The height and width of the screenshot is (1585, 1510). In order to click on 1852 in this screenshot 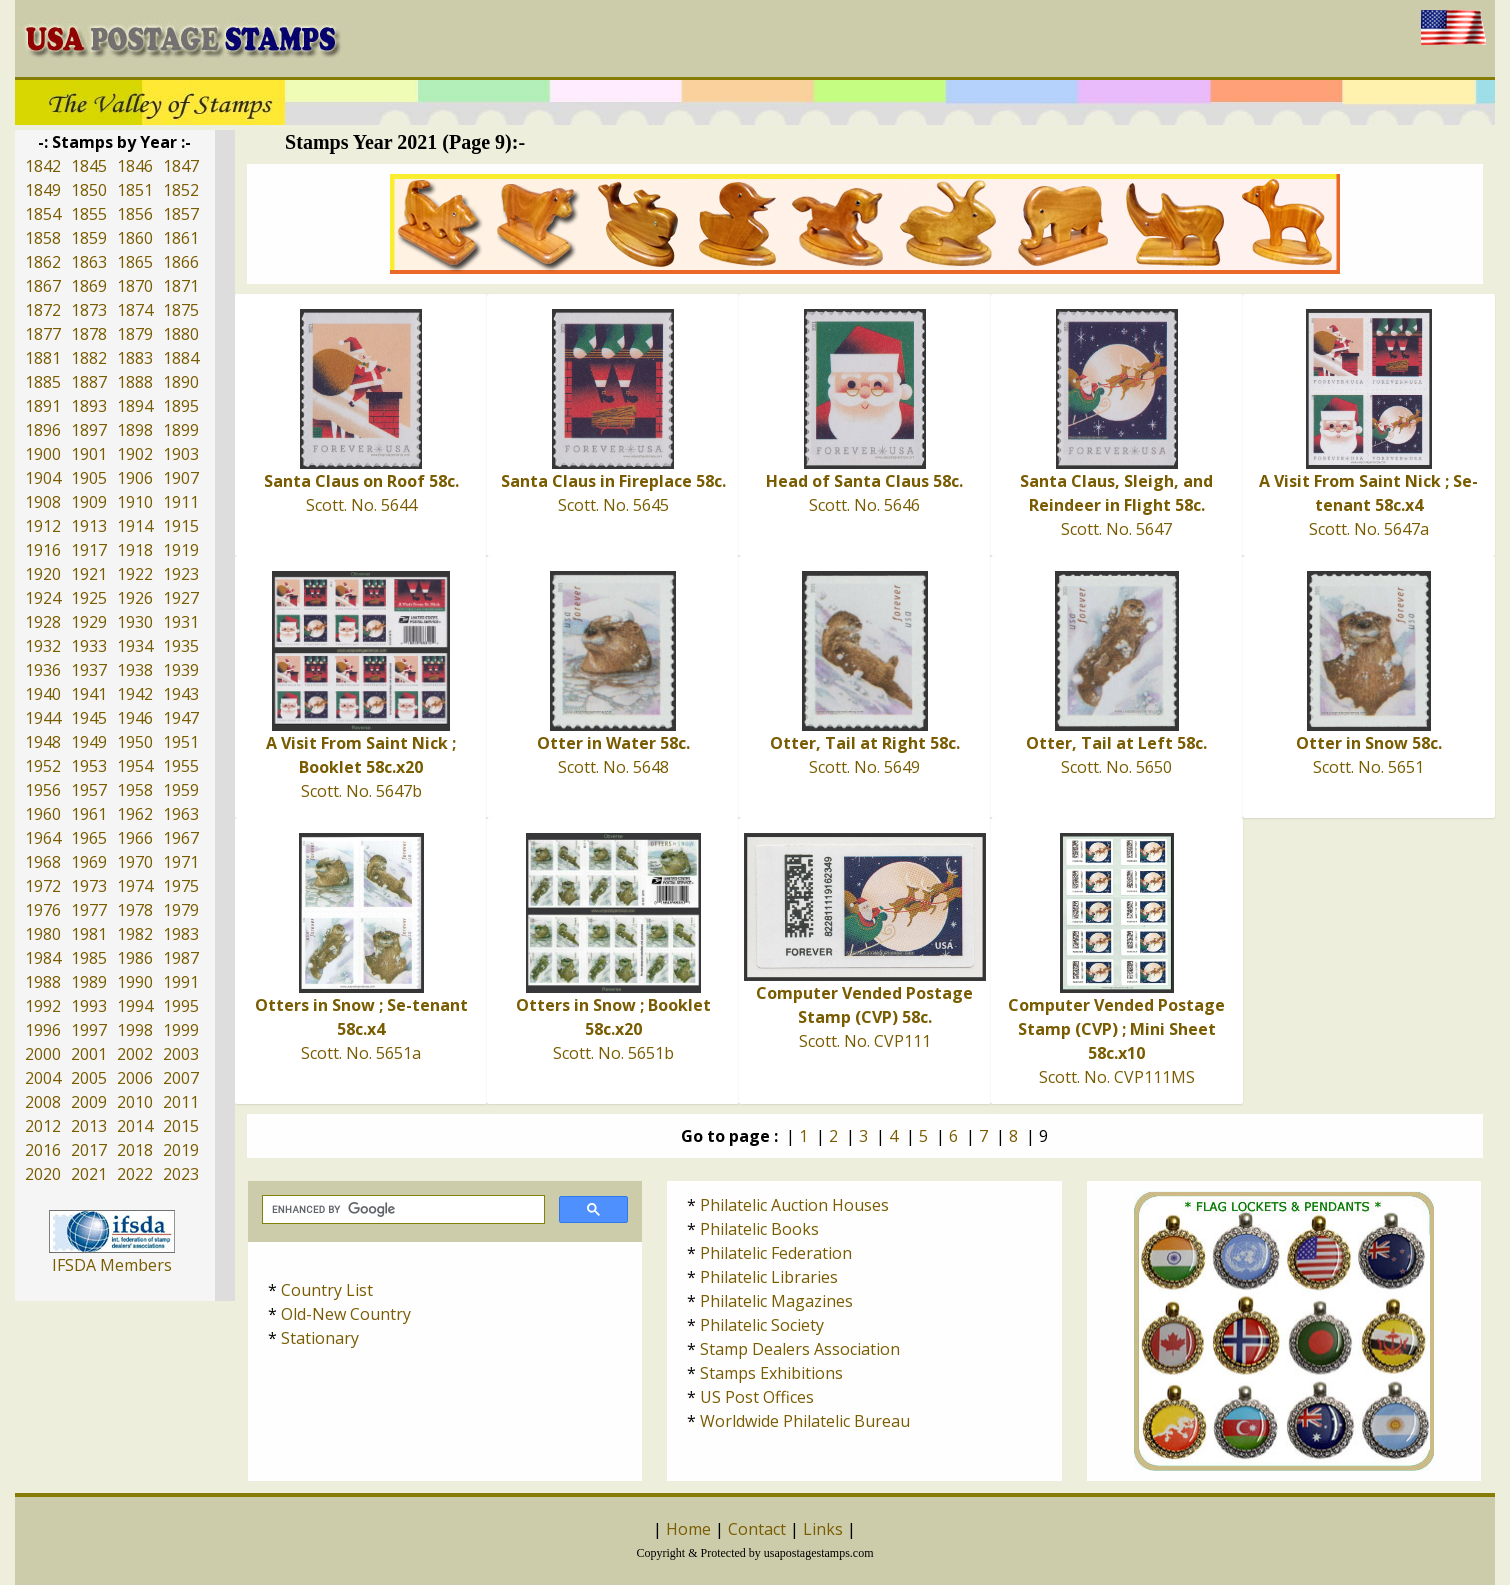, I will do `click(181, 190)`.